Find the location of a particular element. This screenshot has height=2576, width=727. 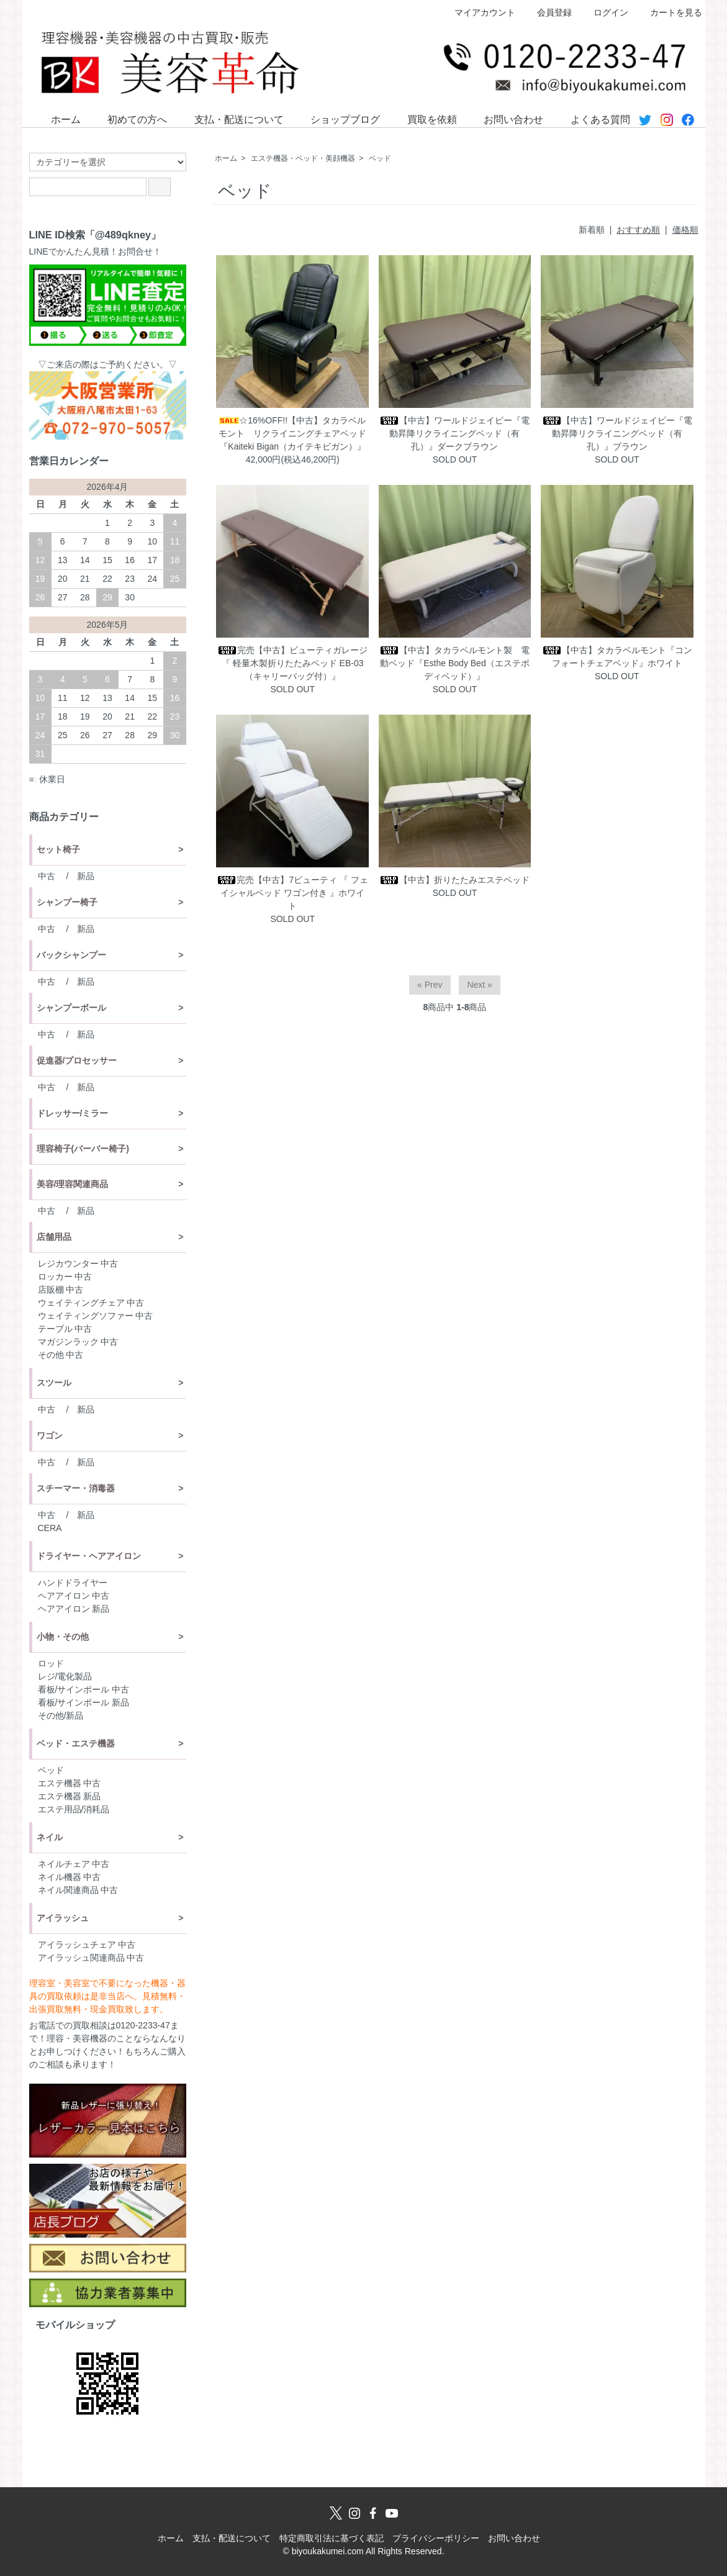

ネイル機器 中古 is located at coordinates (69, 1877).